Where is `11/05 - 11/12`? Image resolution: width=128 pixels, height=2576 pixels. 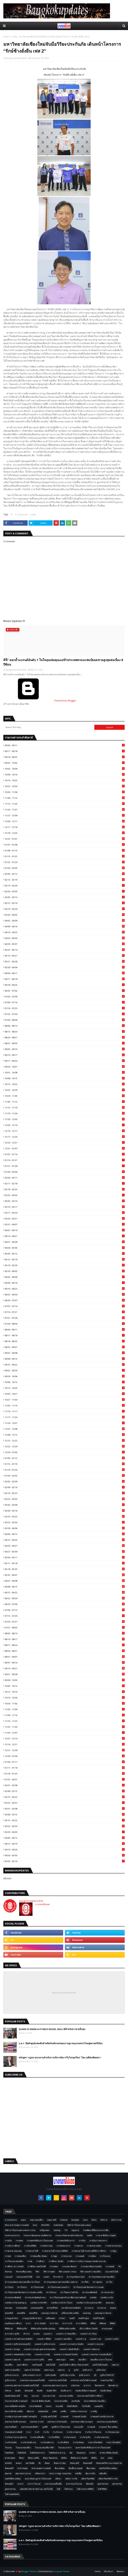 11/05 - 11/12 is located at coordinates (65, 1101).